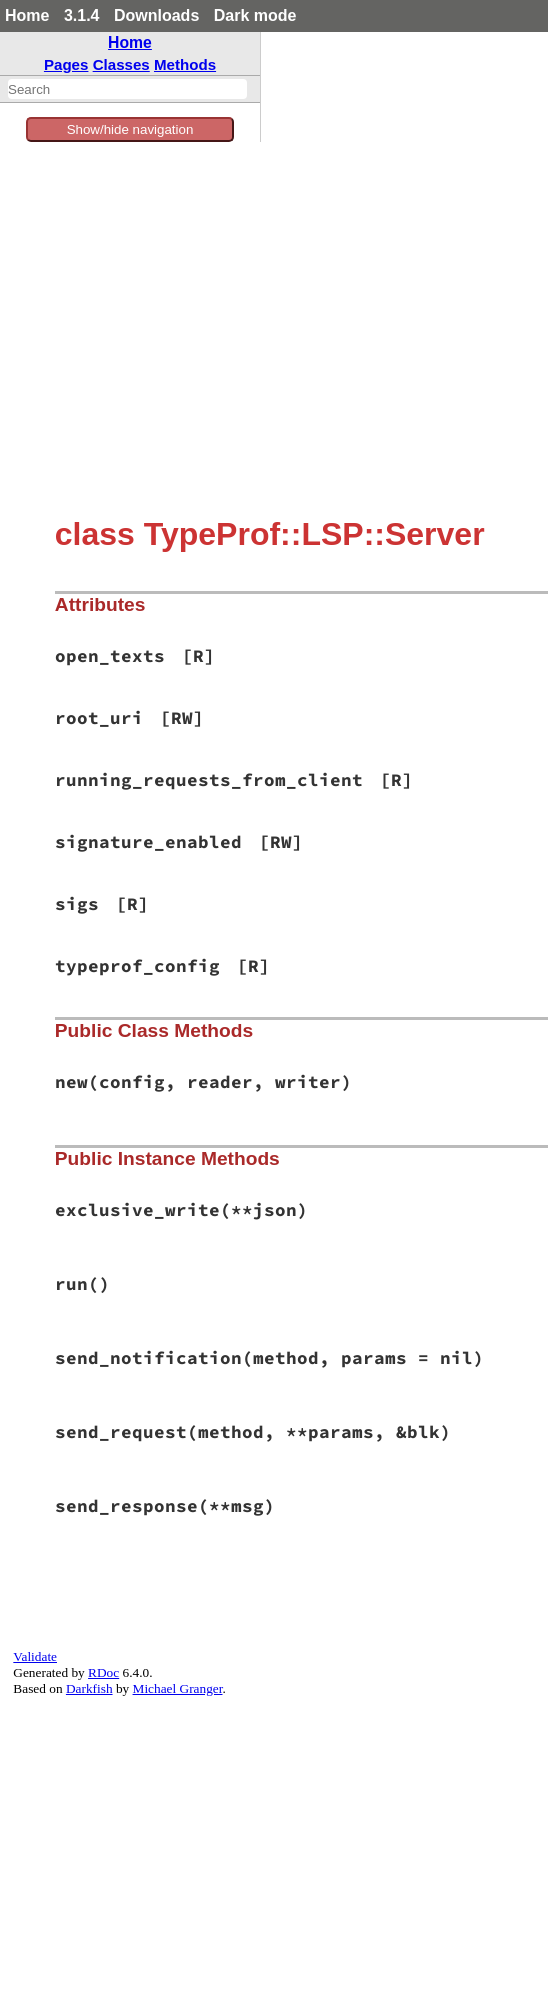 The height and width of the screenshot is (2014, 548). Describe the element at coordinates (255, 15) in the screenshot. I see `Dark mode` at that location.